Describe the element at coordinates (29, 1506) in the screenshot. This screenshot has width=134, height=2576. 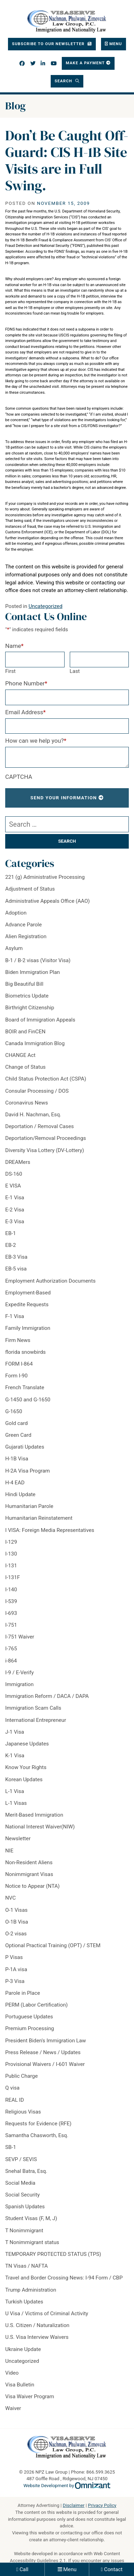
I see `Humanitarian Parole` at that location.